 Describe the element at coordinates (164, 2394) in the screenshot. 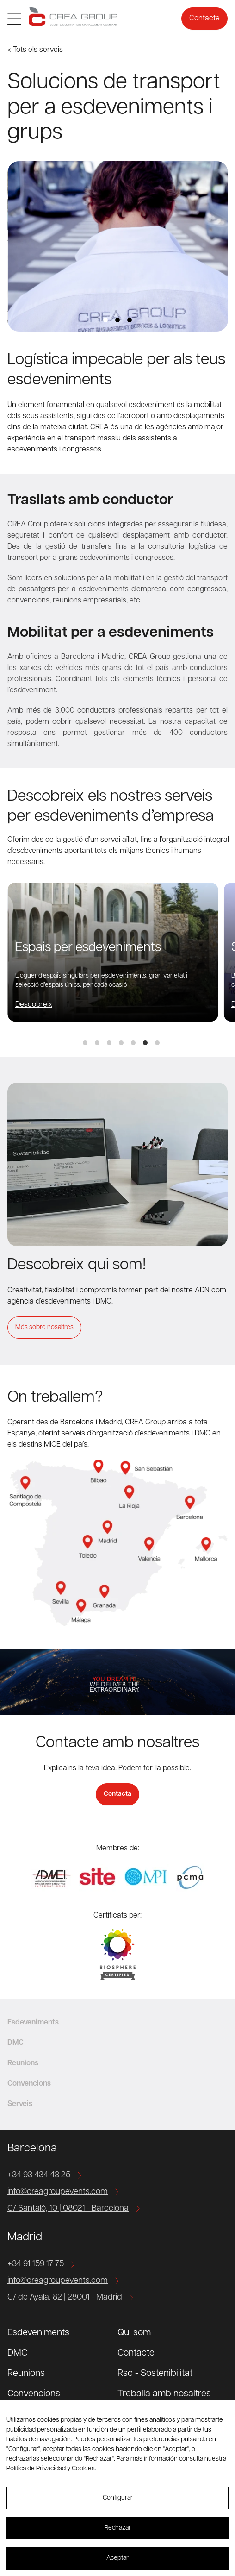

I see `Treballa amb nosaltres` at that location.